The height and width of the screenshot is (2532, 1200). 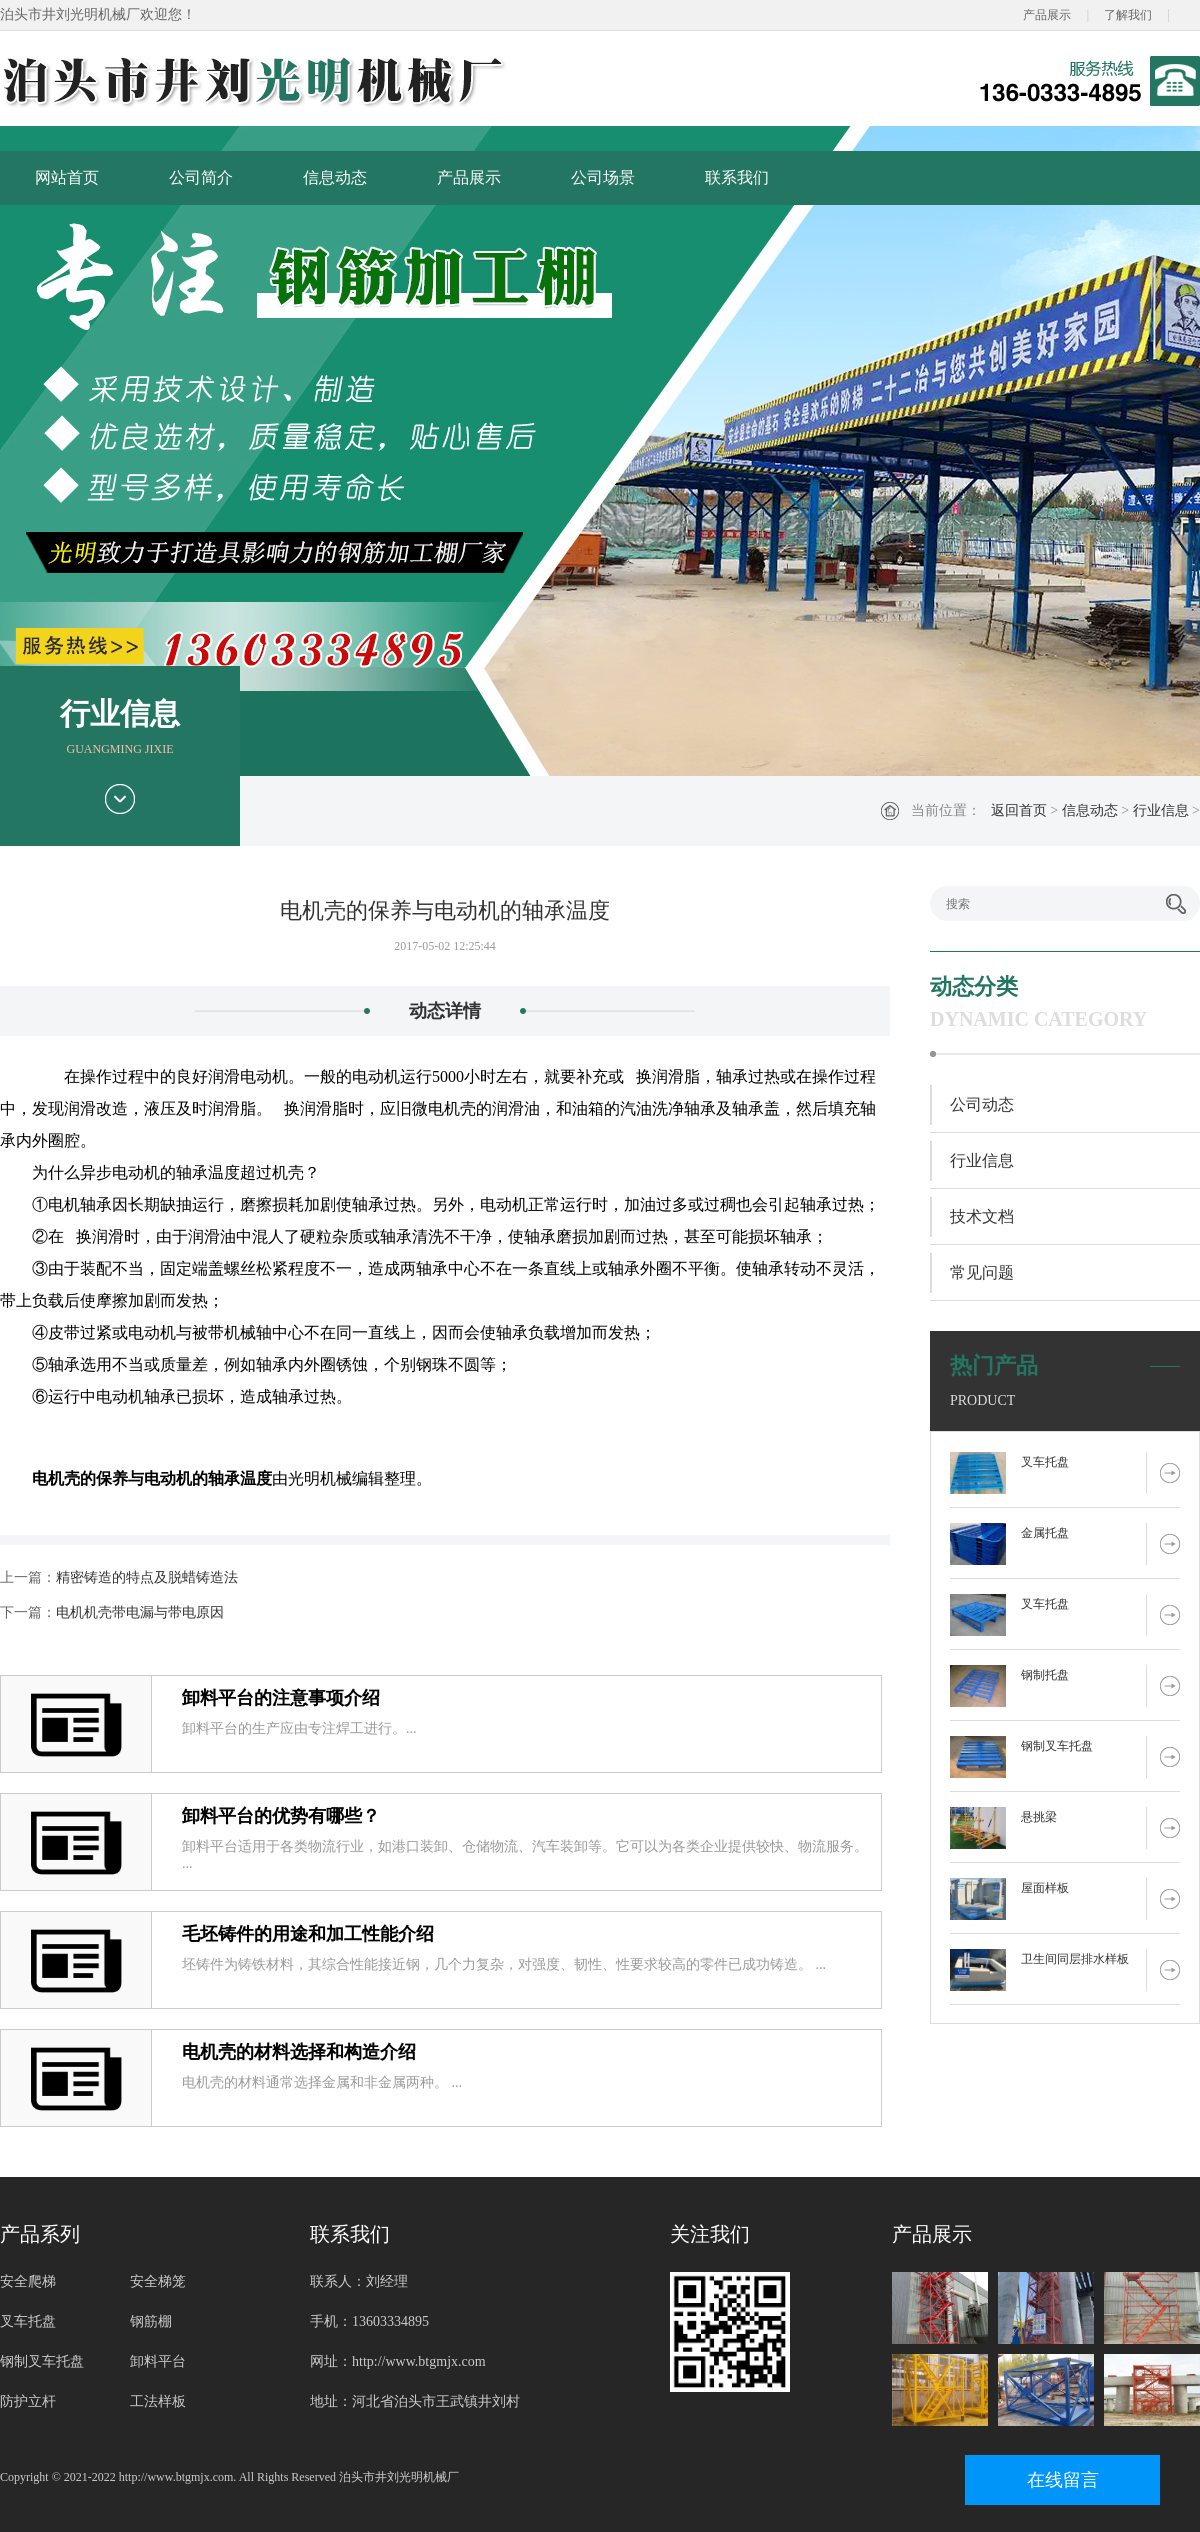 I want to click on 返回首页, so click(x=1019, y=810).